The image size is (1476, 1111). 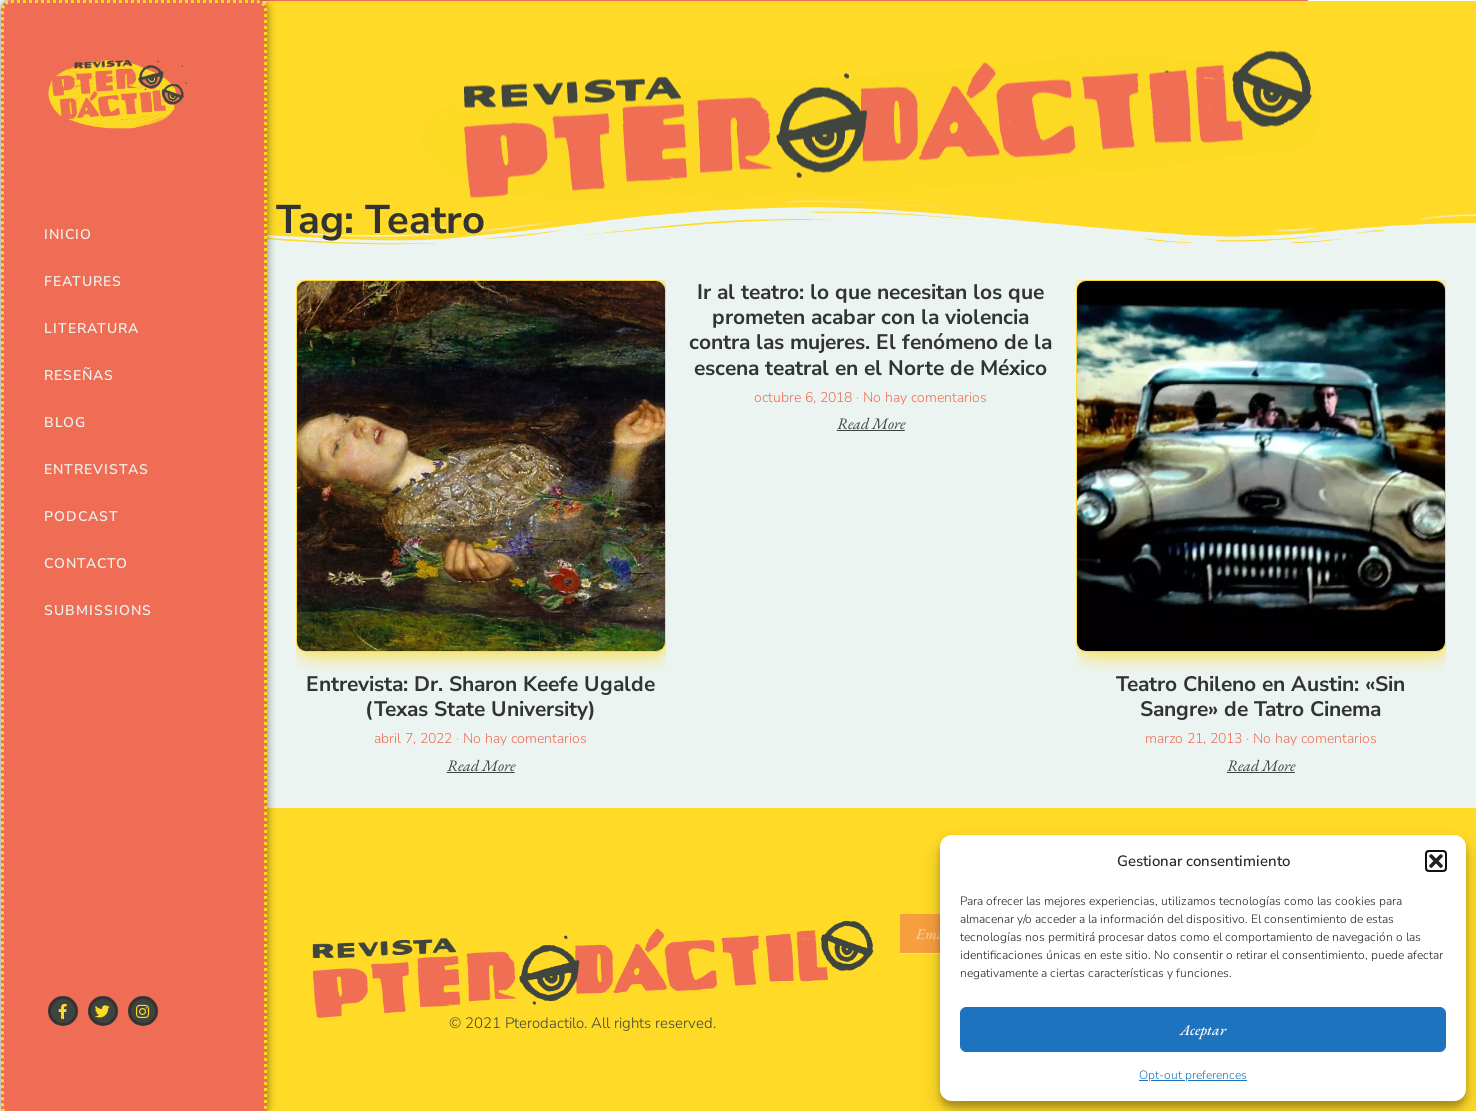 I want to click on Reseñas, so click(x=79, y=375).